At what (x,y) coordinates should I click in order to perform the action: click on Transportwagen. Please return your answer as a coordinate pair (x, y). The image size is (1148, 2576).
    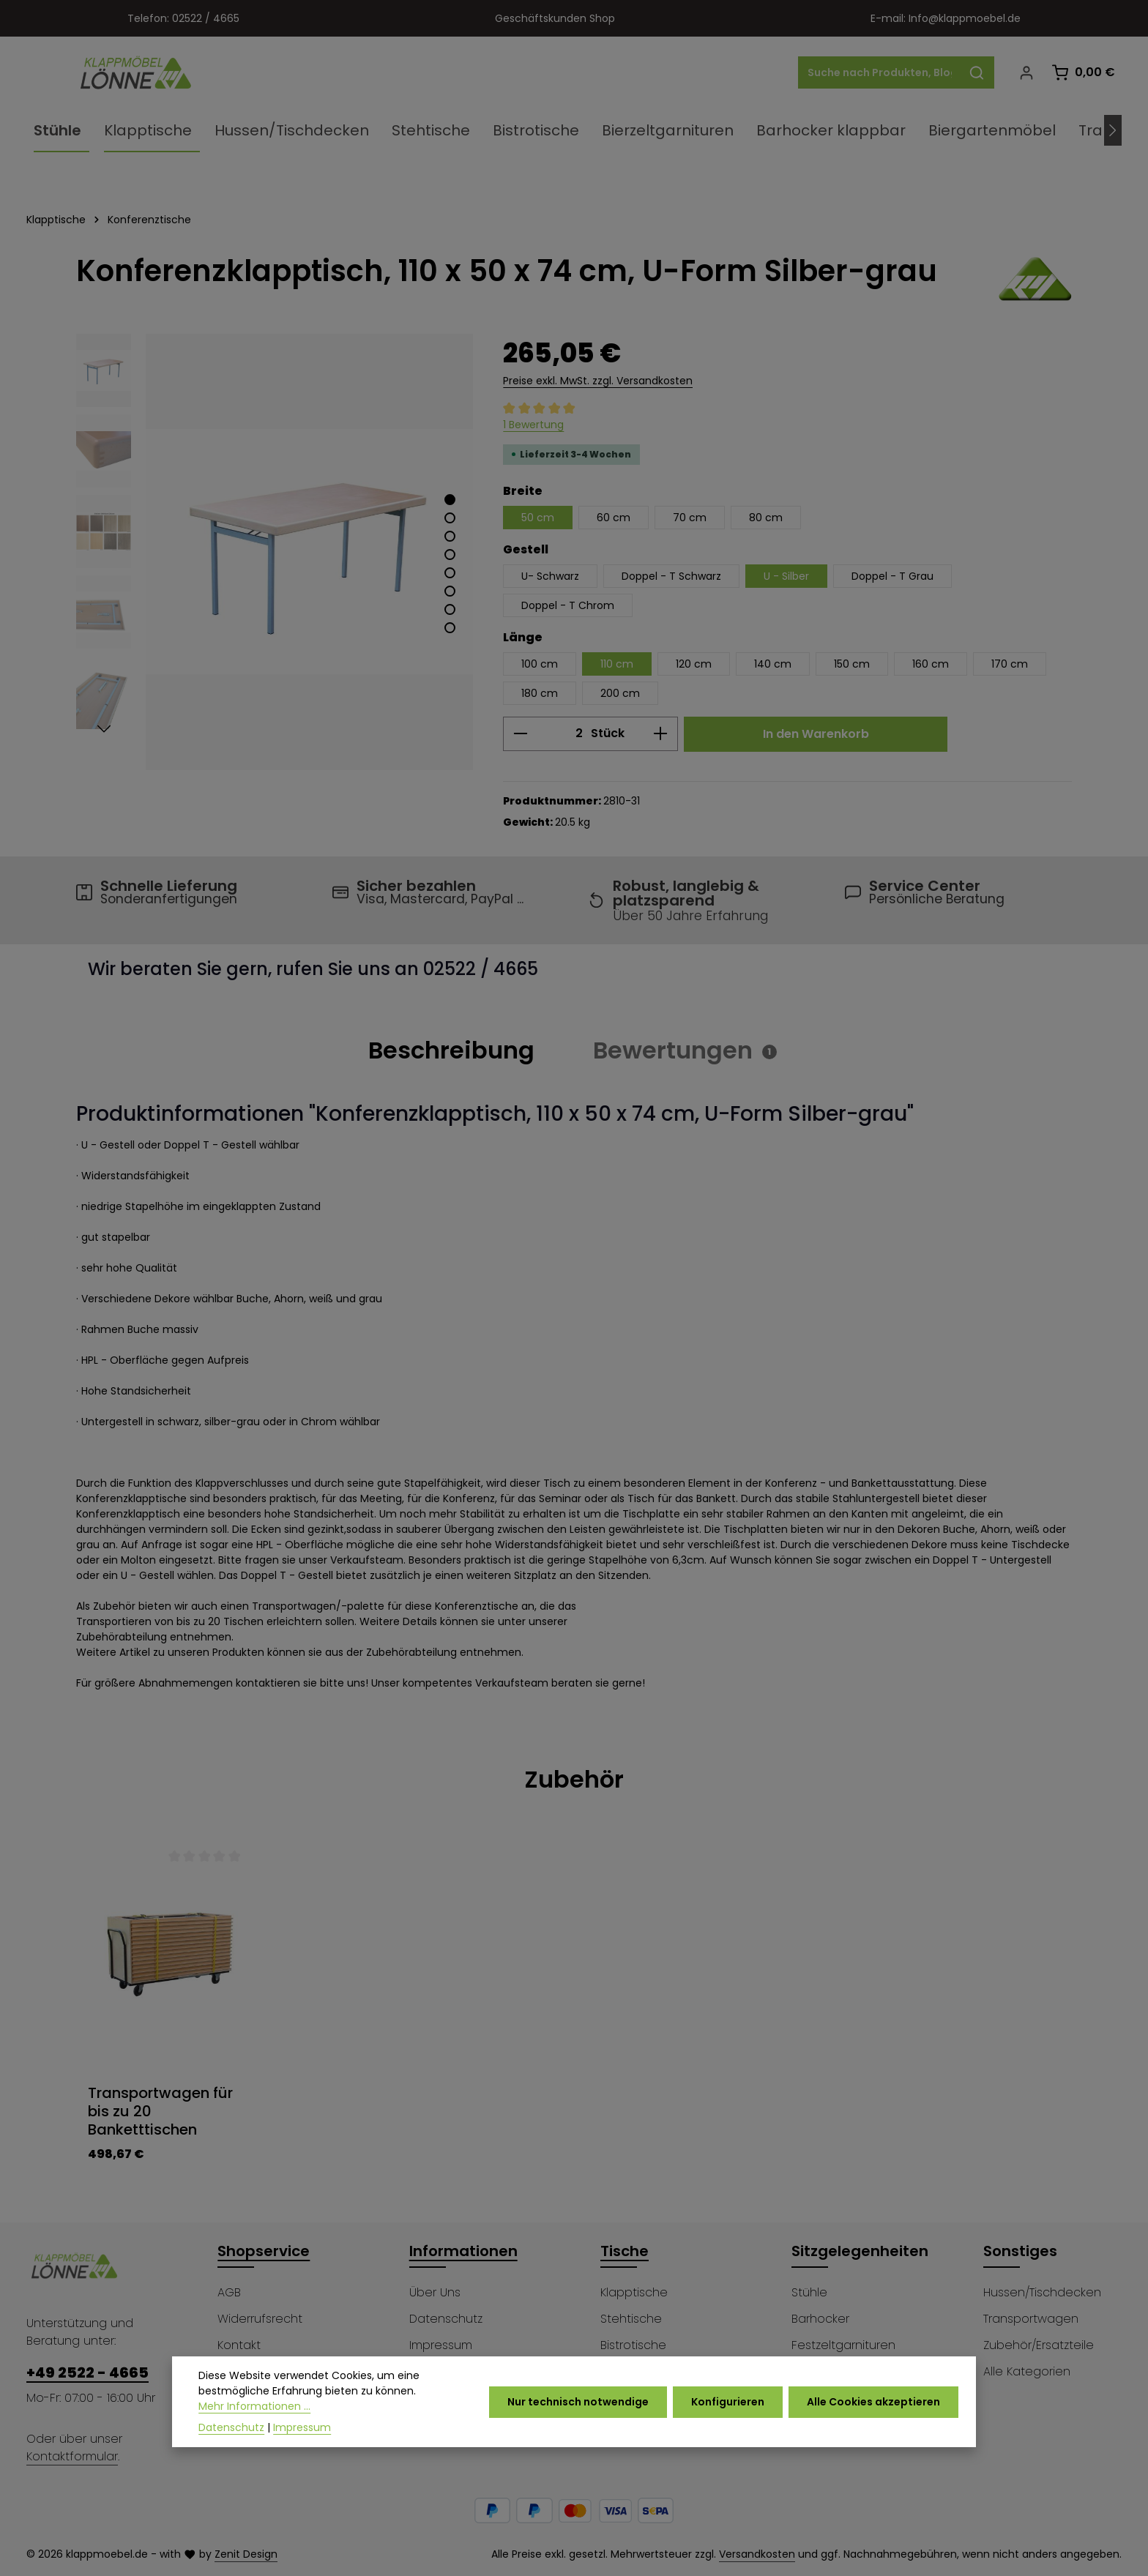
    Looking at the image, I should click on (1030, 2318).